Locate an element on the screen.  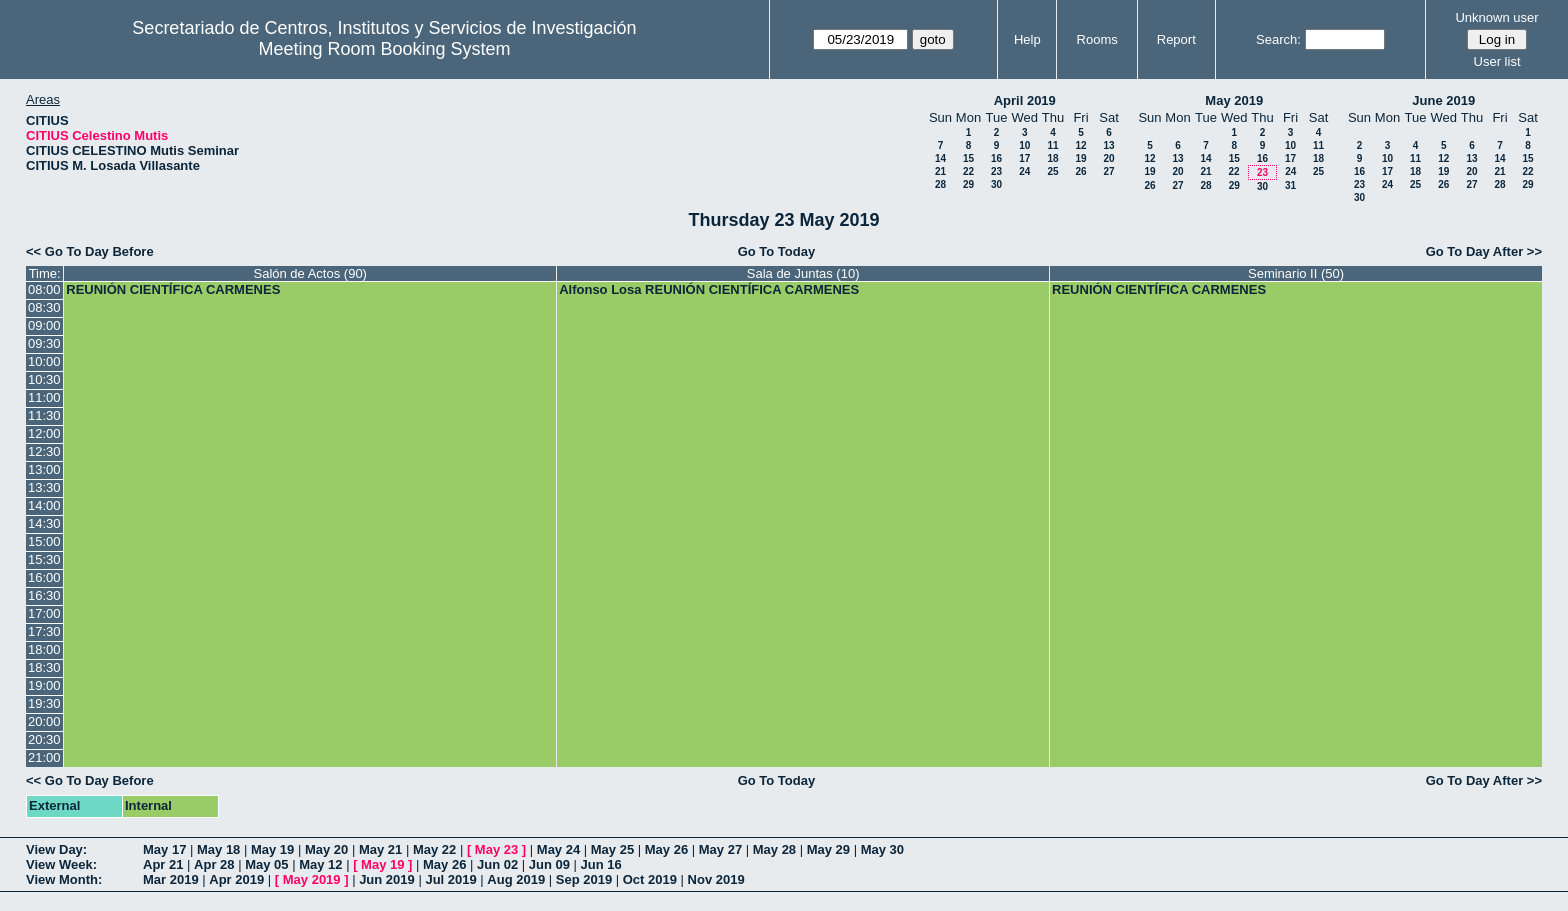
May 17 is located at coordinates (164, 849).